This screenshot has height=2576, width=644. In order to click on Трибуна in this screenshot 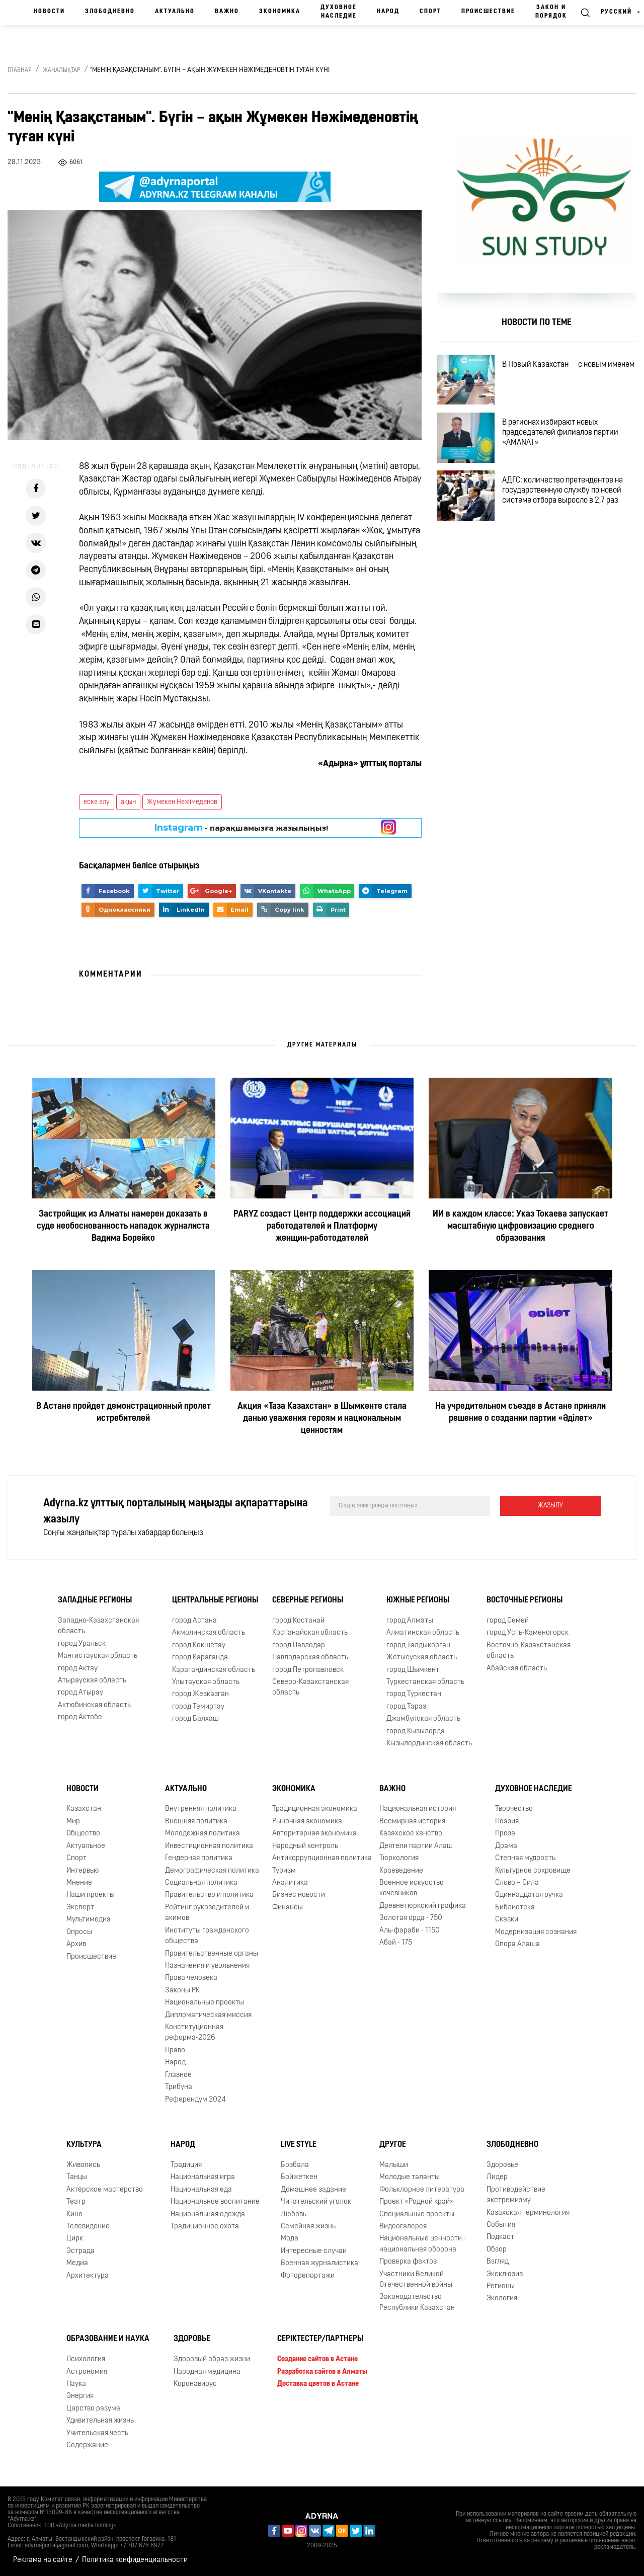, I will do `click(178, 2087)`.